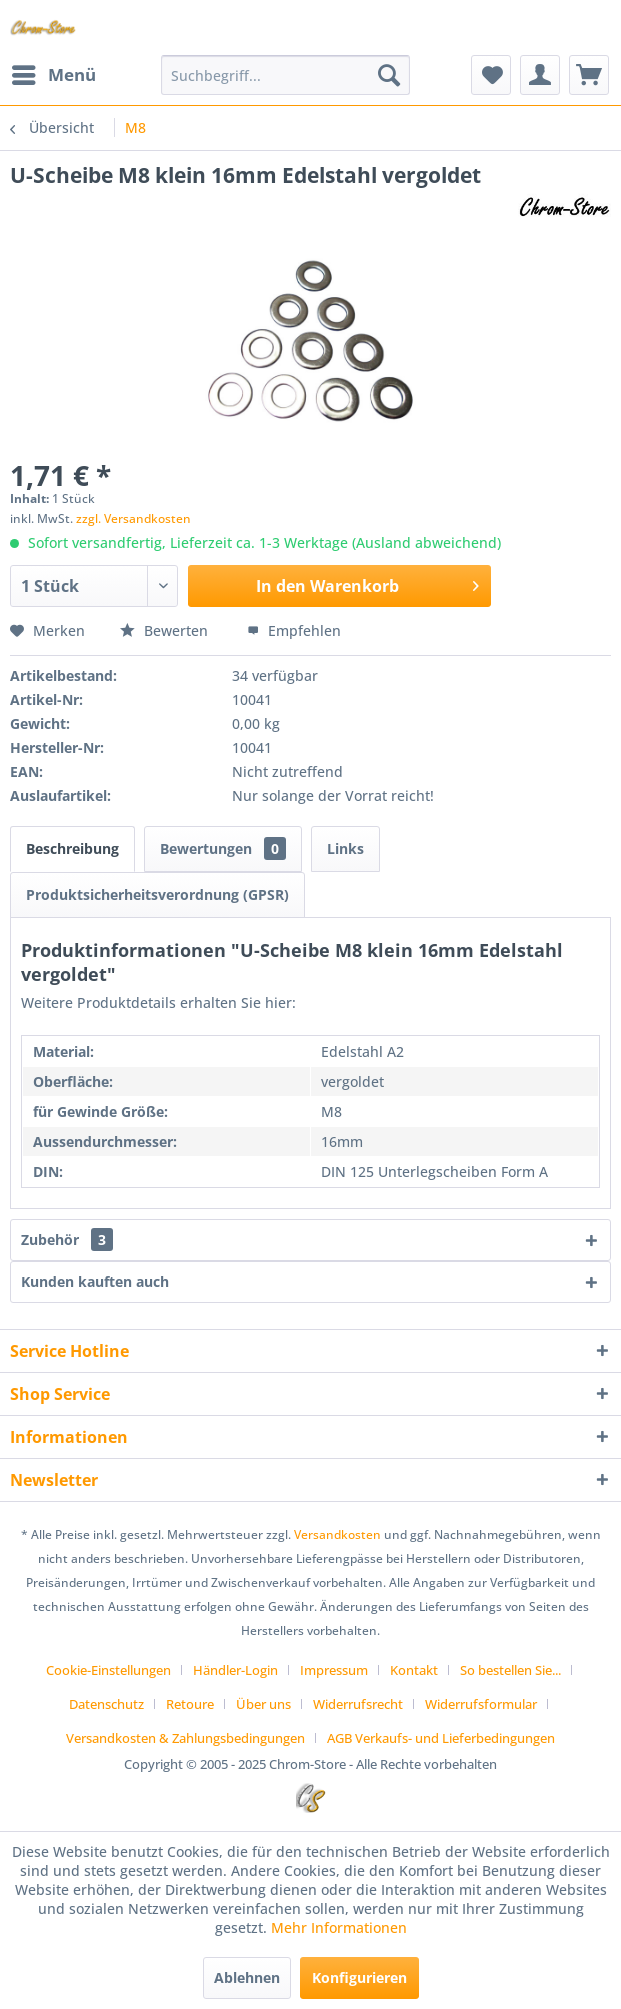 The width and height of the screenshot is (621, 2009). I want to click on Bewerten, so click(166, 630).